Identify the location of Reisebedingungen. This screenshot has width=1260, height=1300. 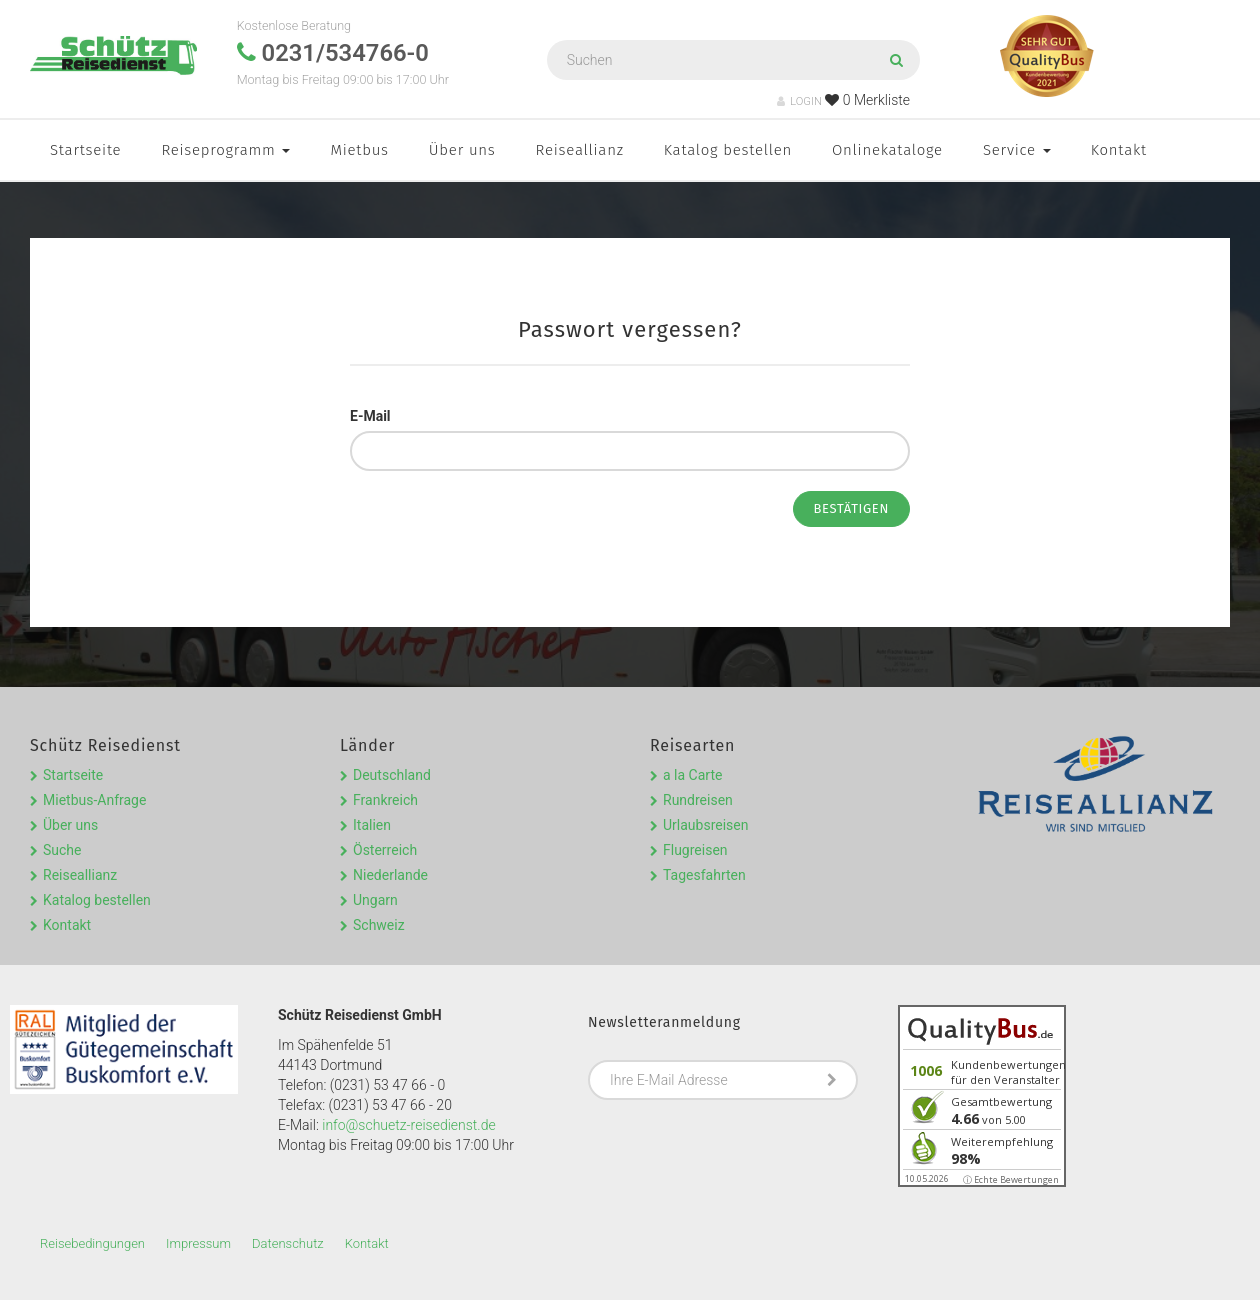
(92, 1243).